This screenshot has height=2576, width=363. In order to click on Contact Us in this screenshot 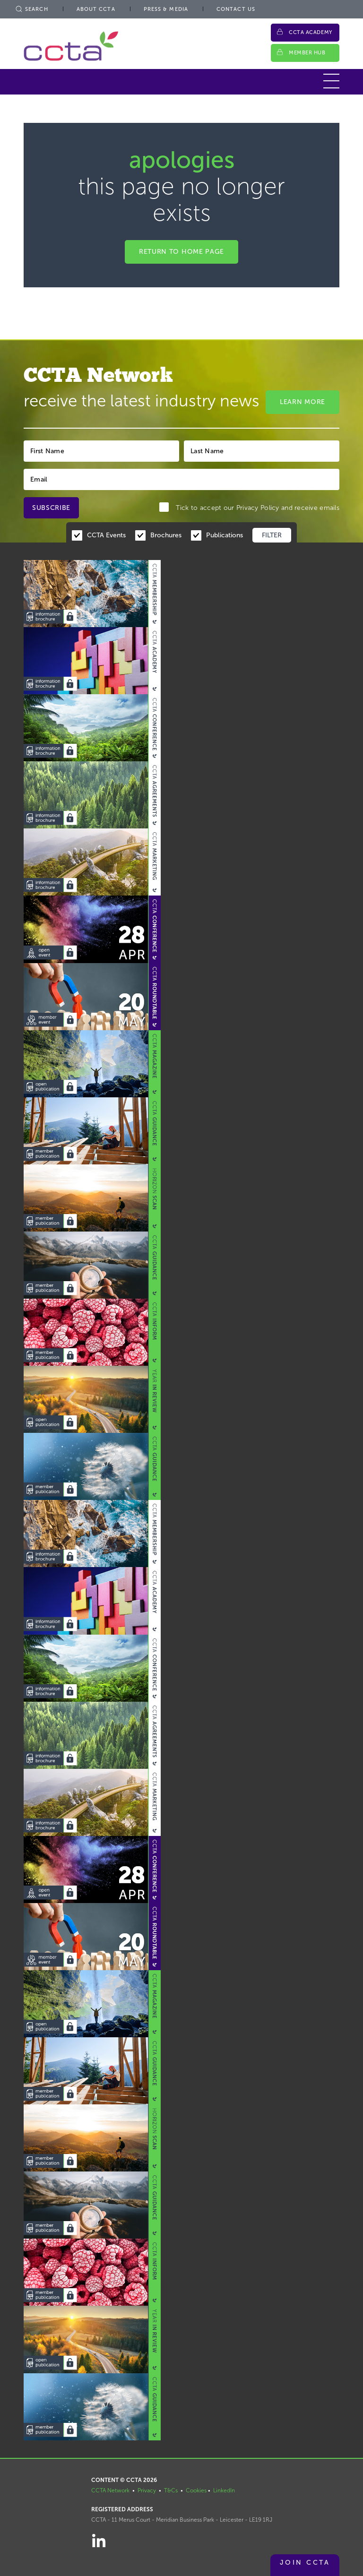, I will do `click(235, 9)`.